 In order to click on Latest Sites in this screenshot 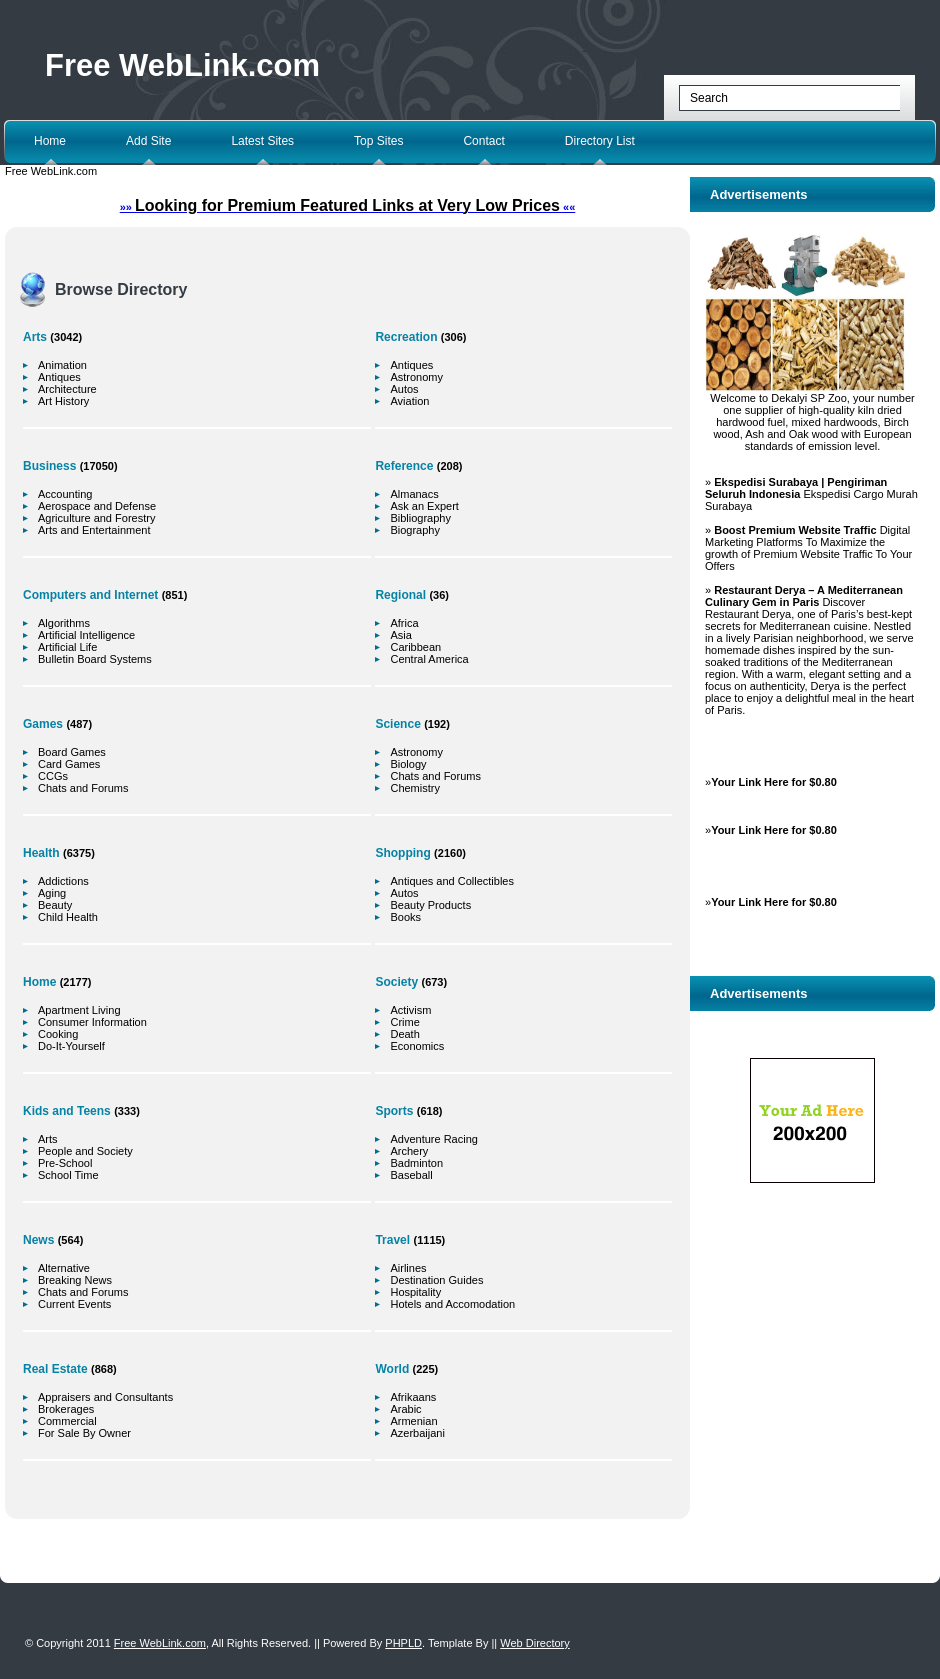, I will do `click(262, 141)`.